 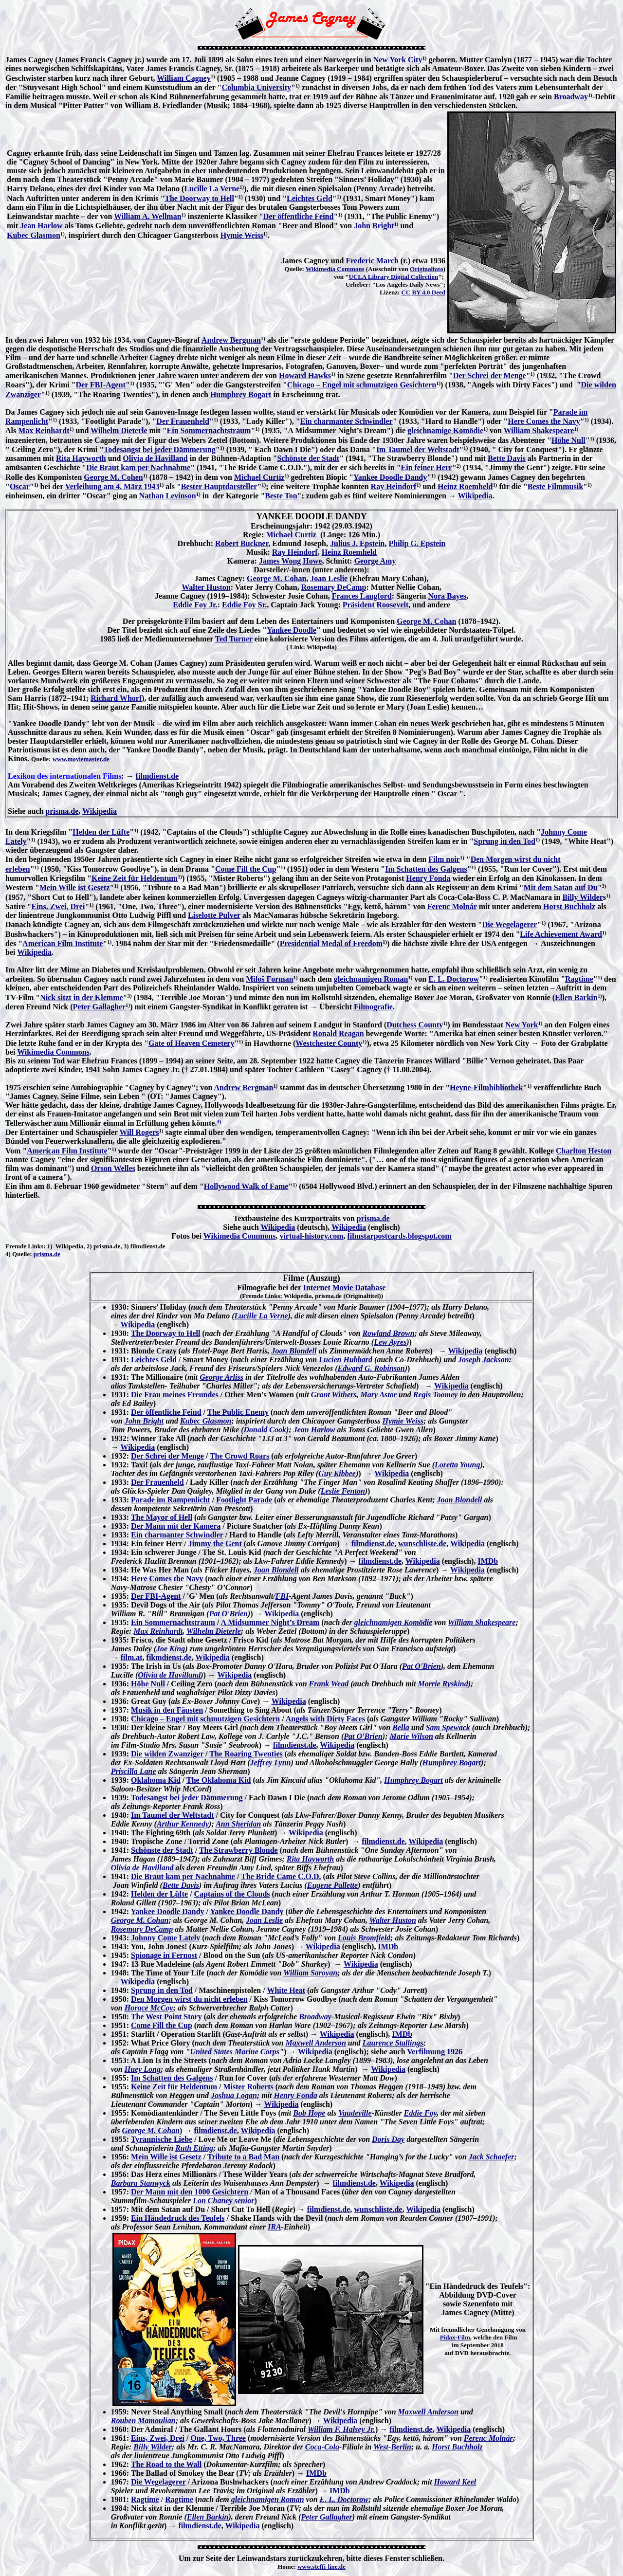 I want to click on Jean Harlow, so click(x=41, y=225).